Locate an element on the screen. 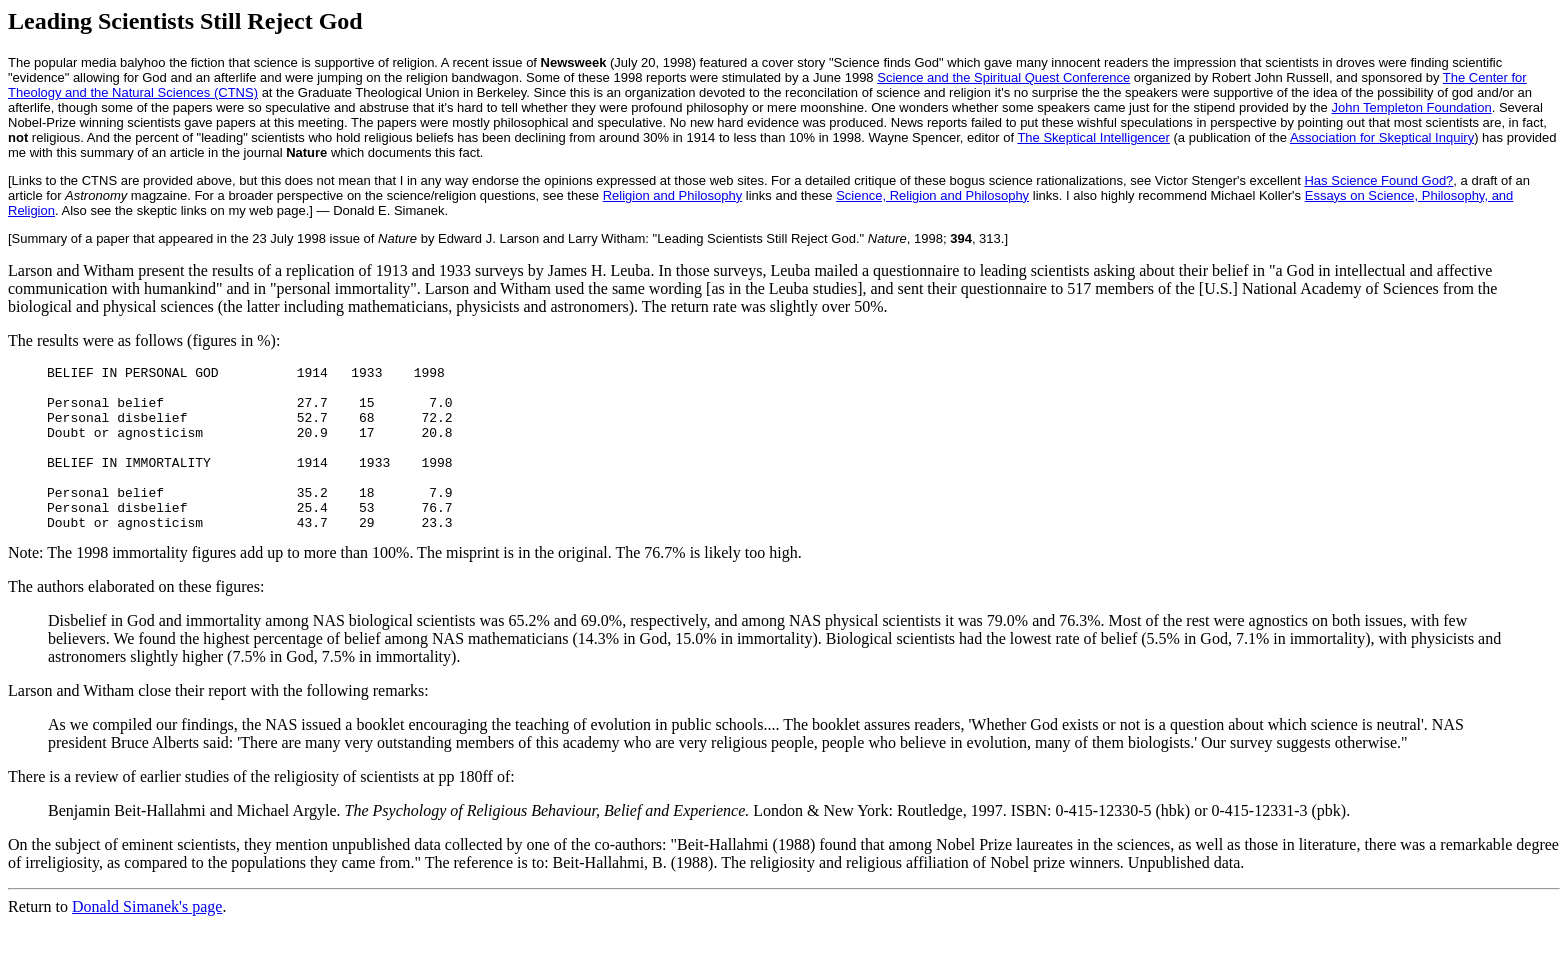 The image size is (1568, 957). Religion and Philosophy is located at coordinates (672, 195).